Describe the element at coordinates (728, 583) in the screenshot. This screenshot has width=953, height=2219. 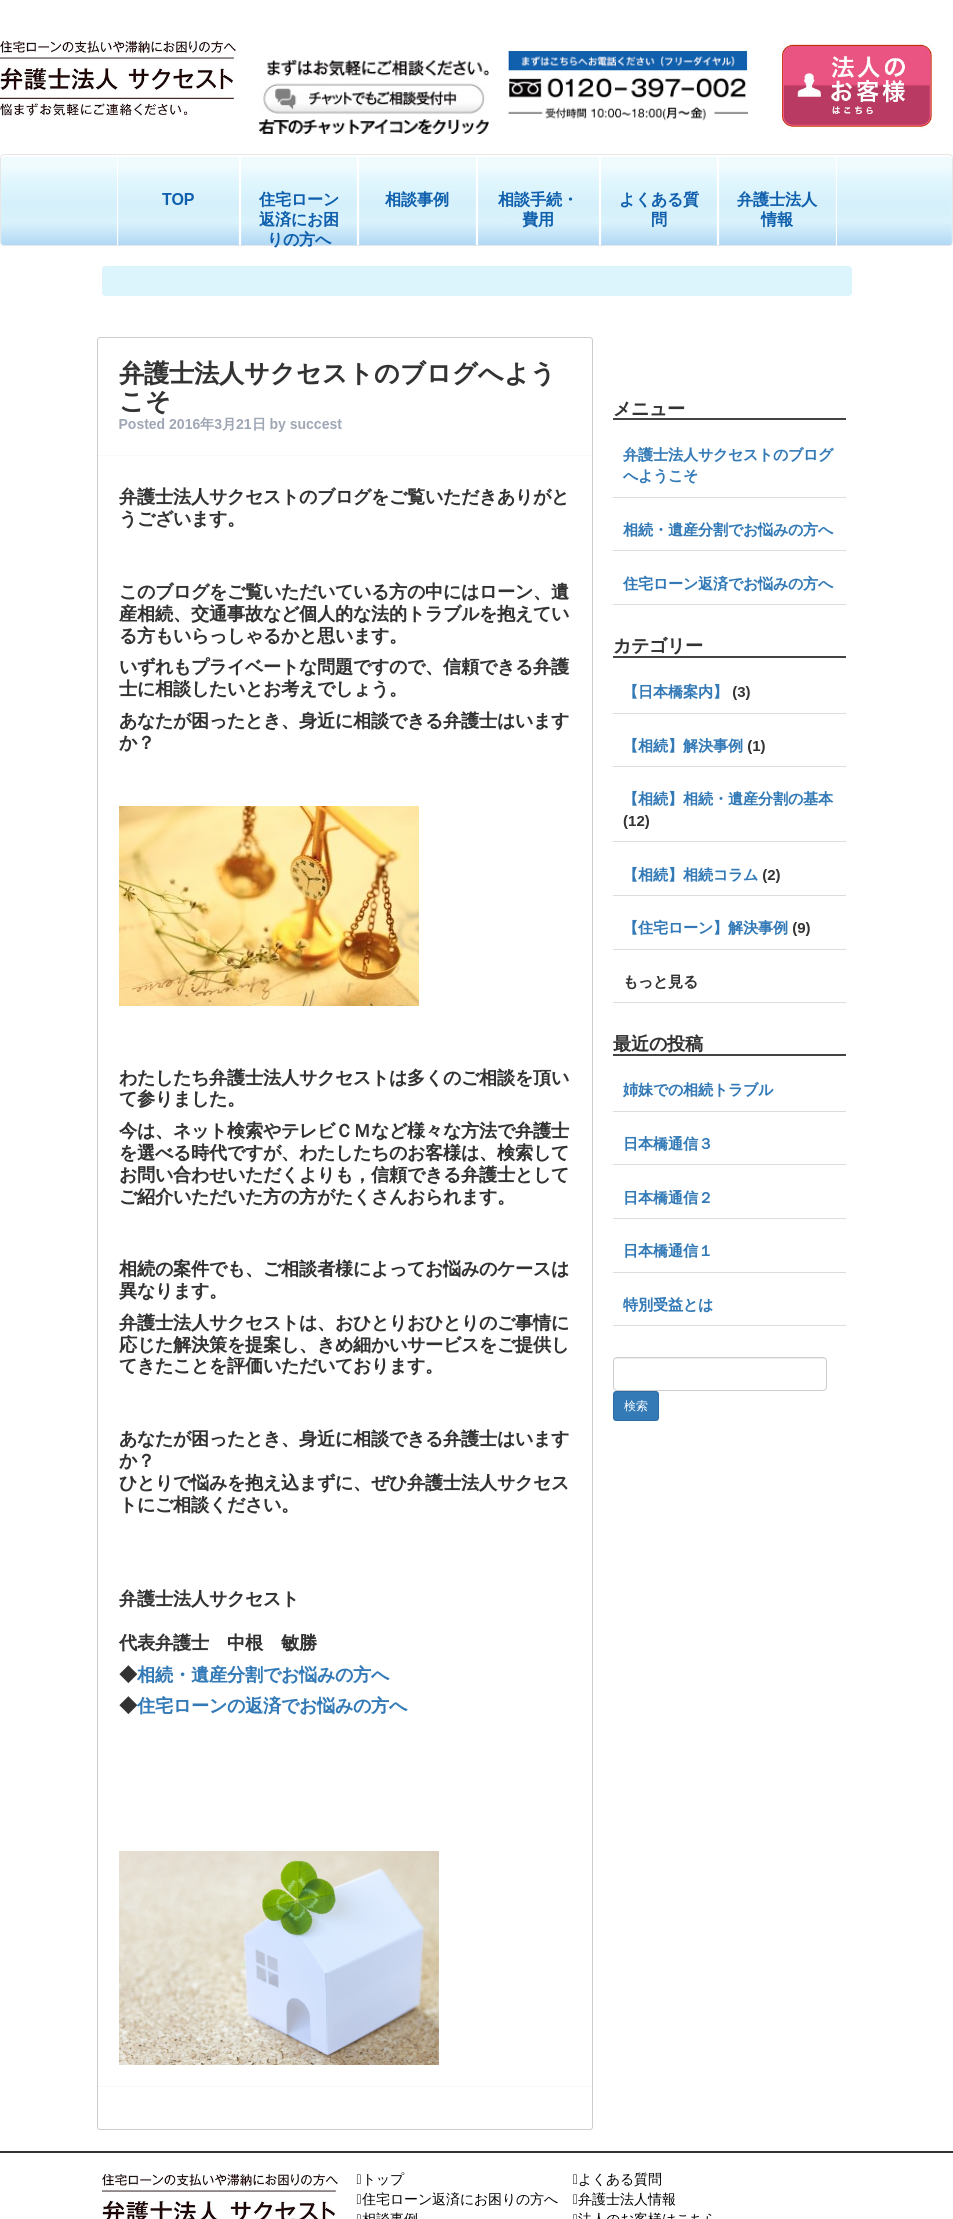
I see `住宅ローン返済でお悩みの方へ` at that location.